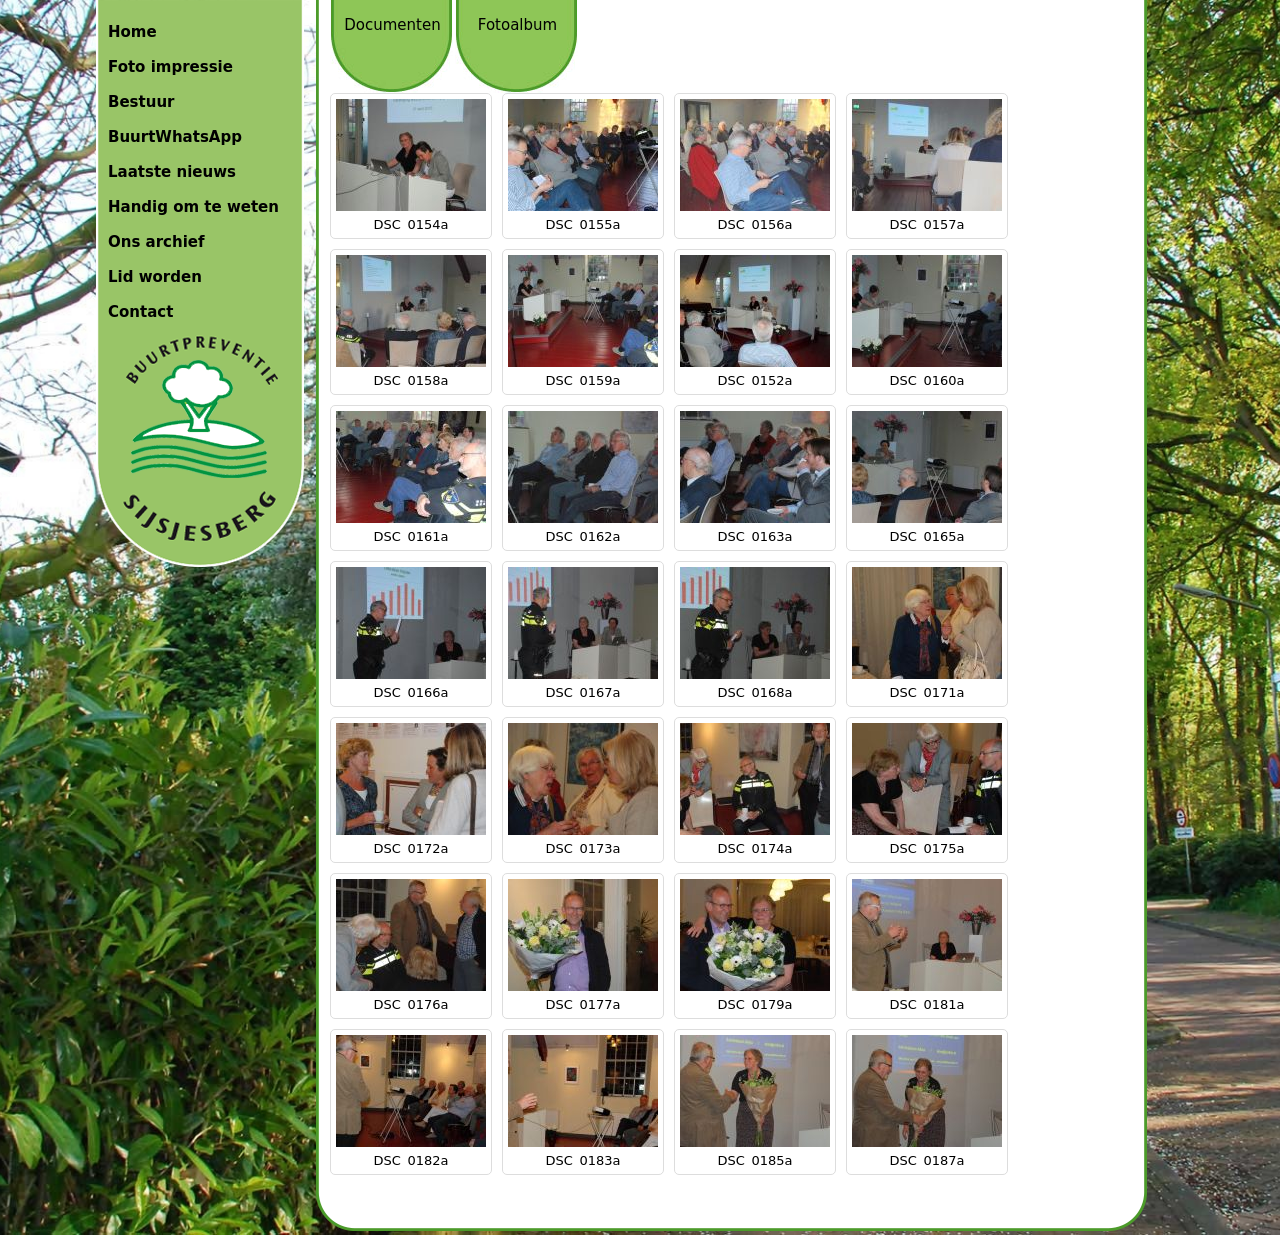 Image resolution: width=1280 pixels, height=1235 pixels. I want to click on Fotoalbum, so click(517, 25).